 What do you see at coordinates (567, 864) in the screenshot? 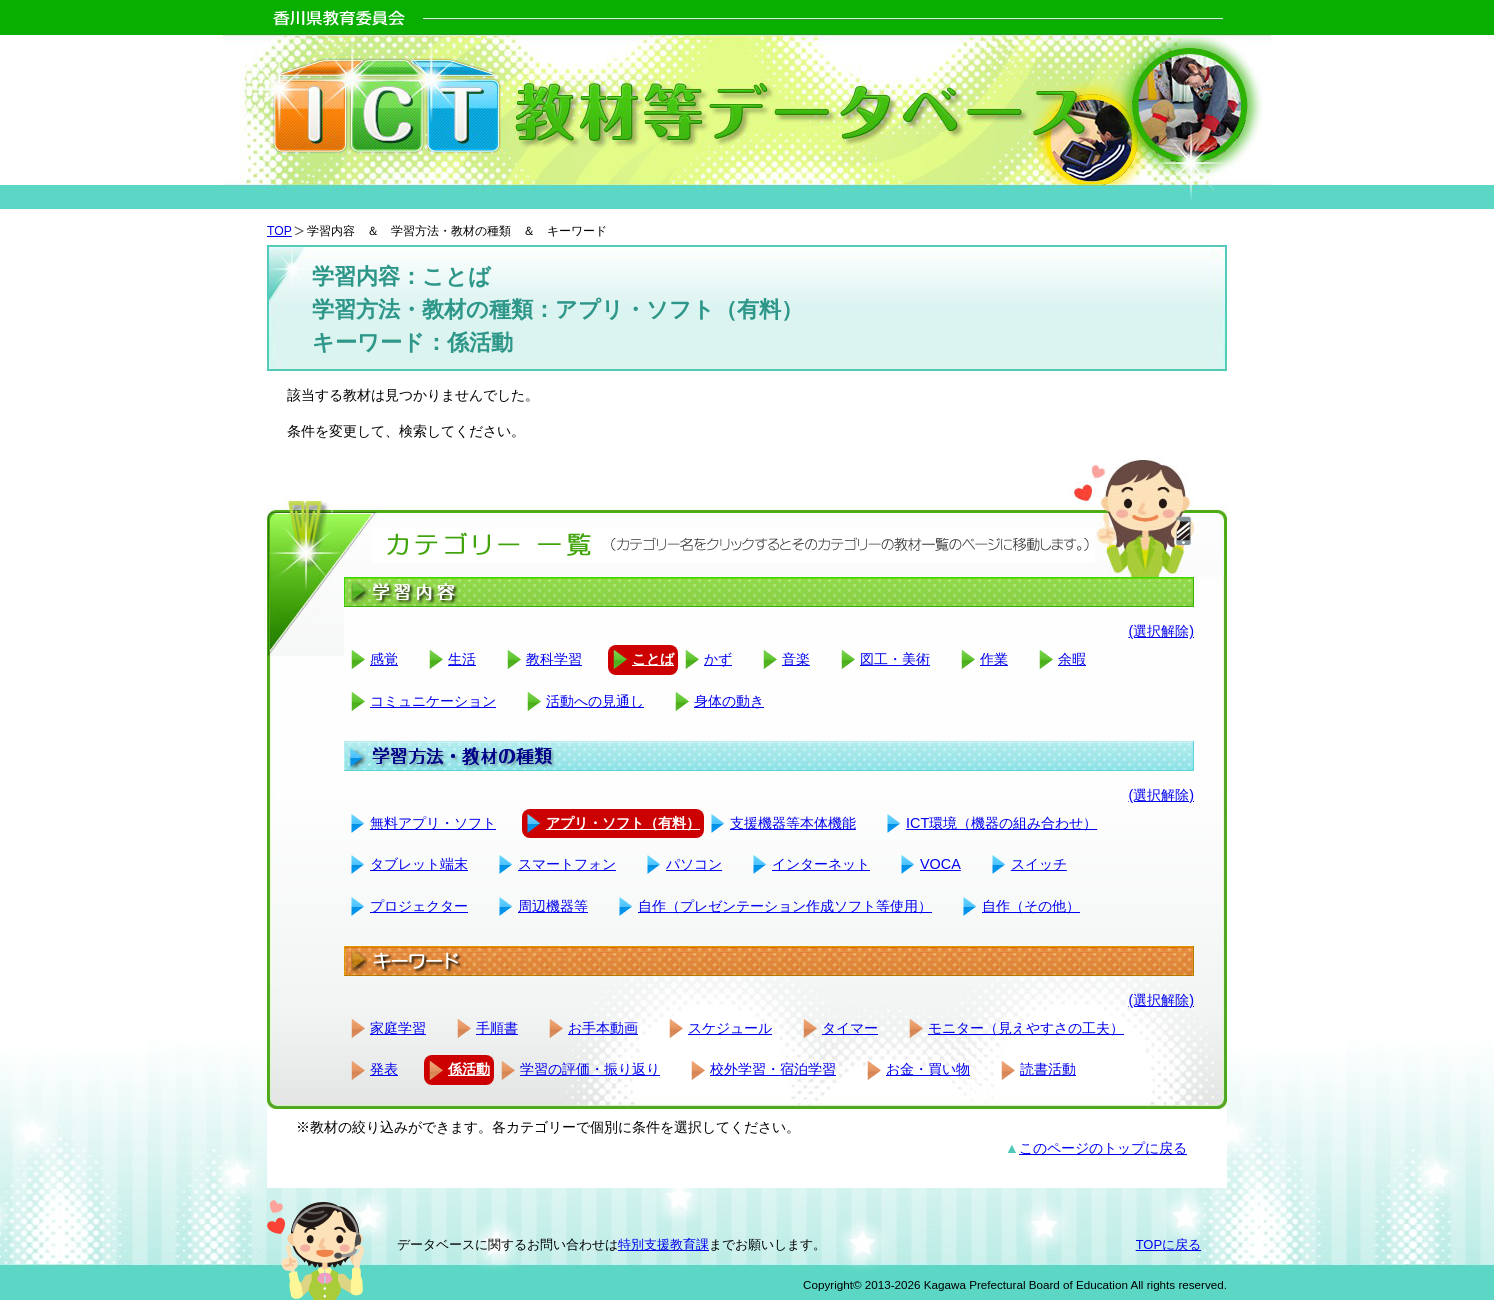
I see `スマートフォン` at bounding box center [567, 864].